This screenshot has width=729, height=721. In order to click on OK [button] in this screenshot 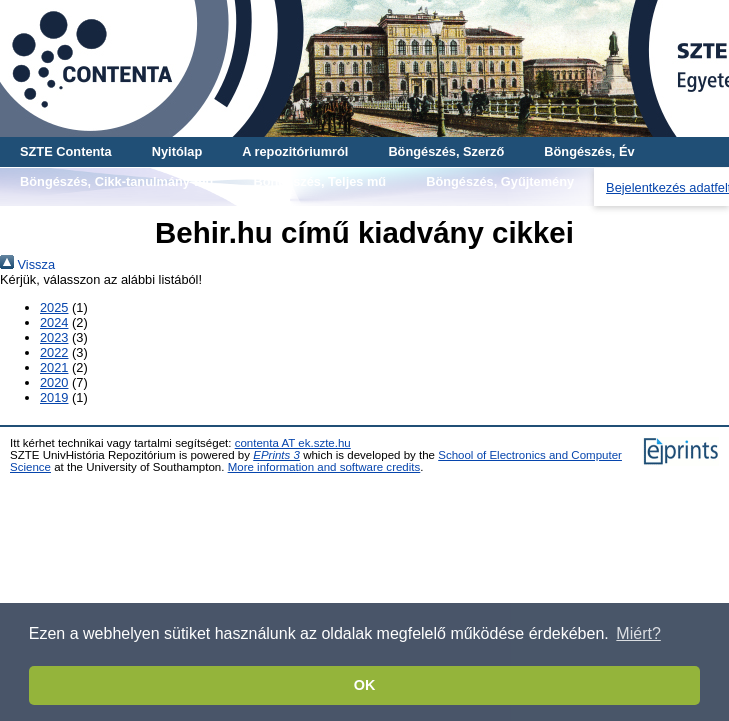, I will do `click(365, 685)`.